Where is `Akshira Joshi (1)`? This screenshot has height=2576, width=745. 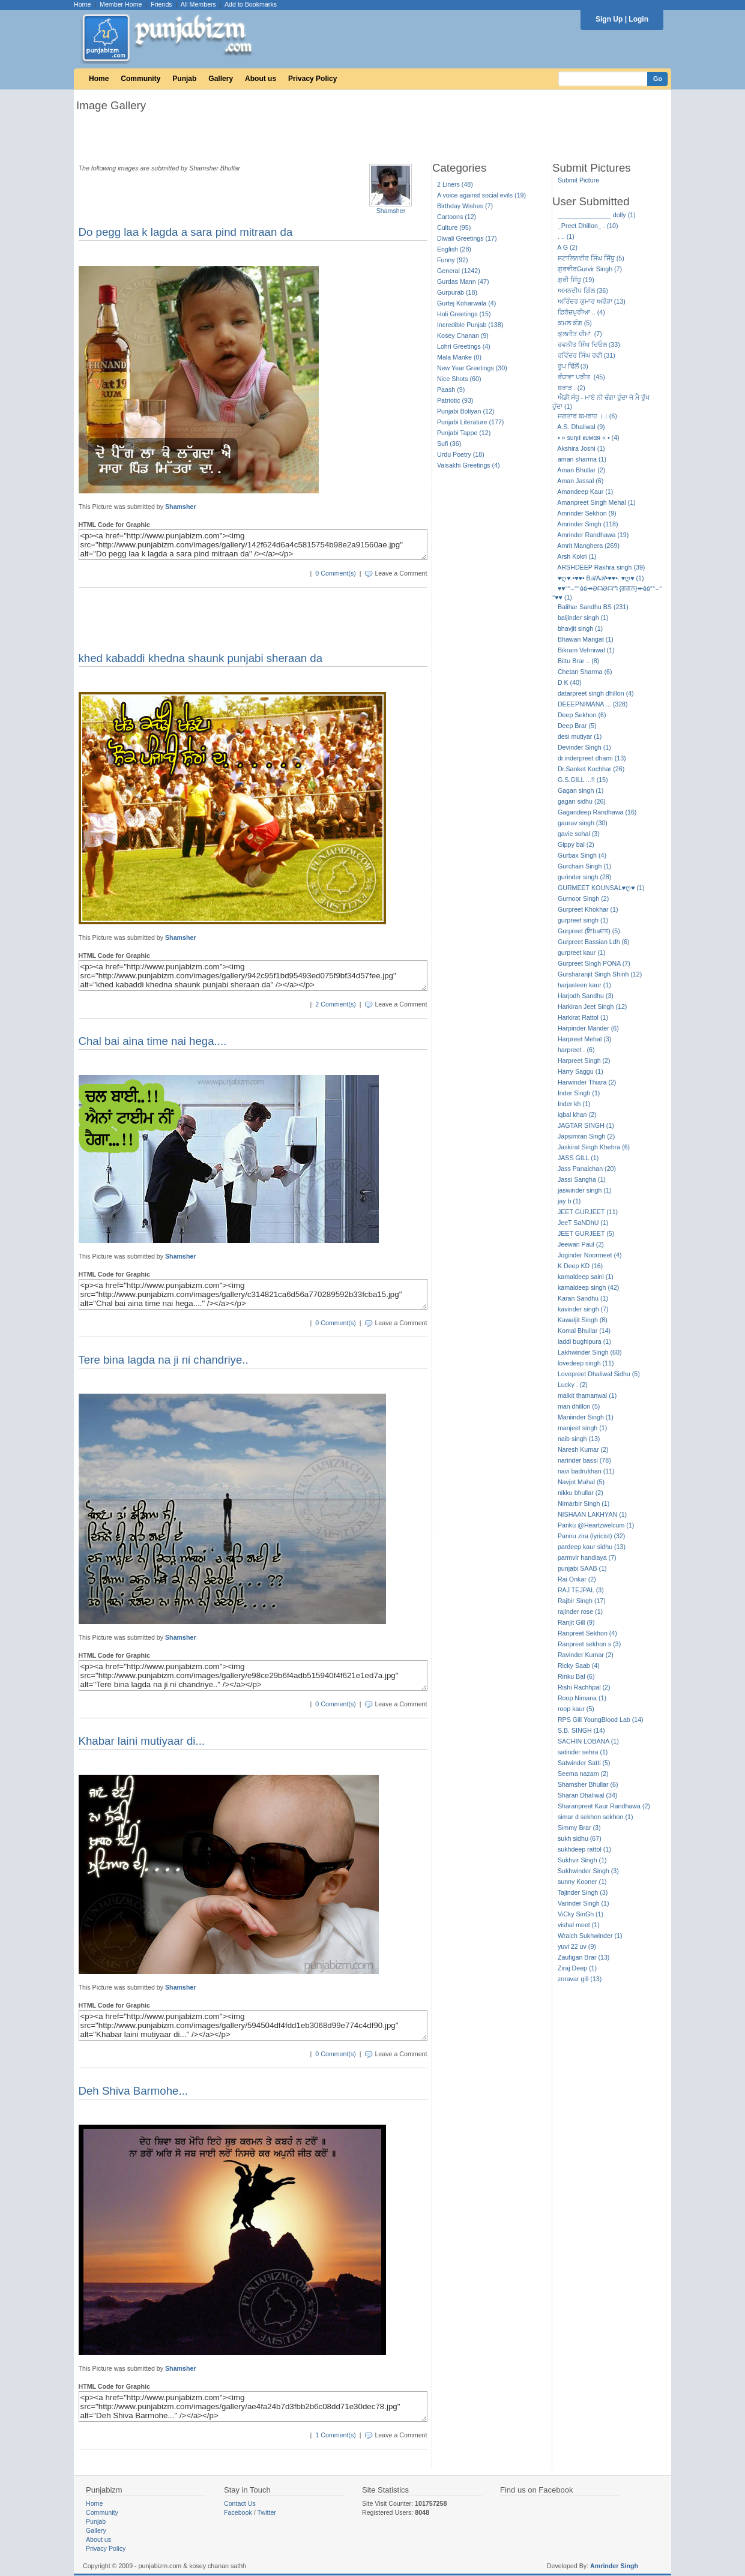
Akshira Joshi (1) is located at coordinates (581, 448).